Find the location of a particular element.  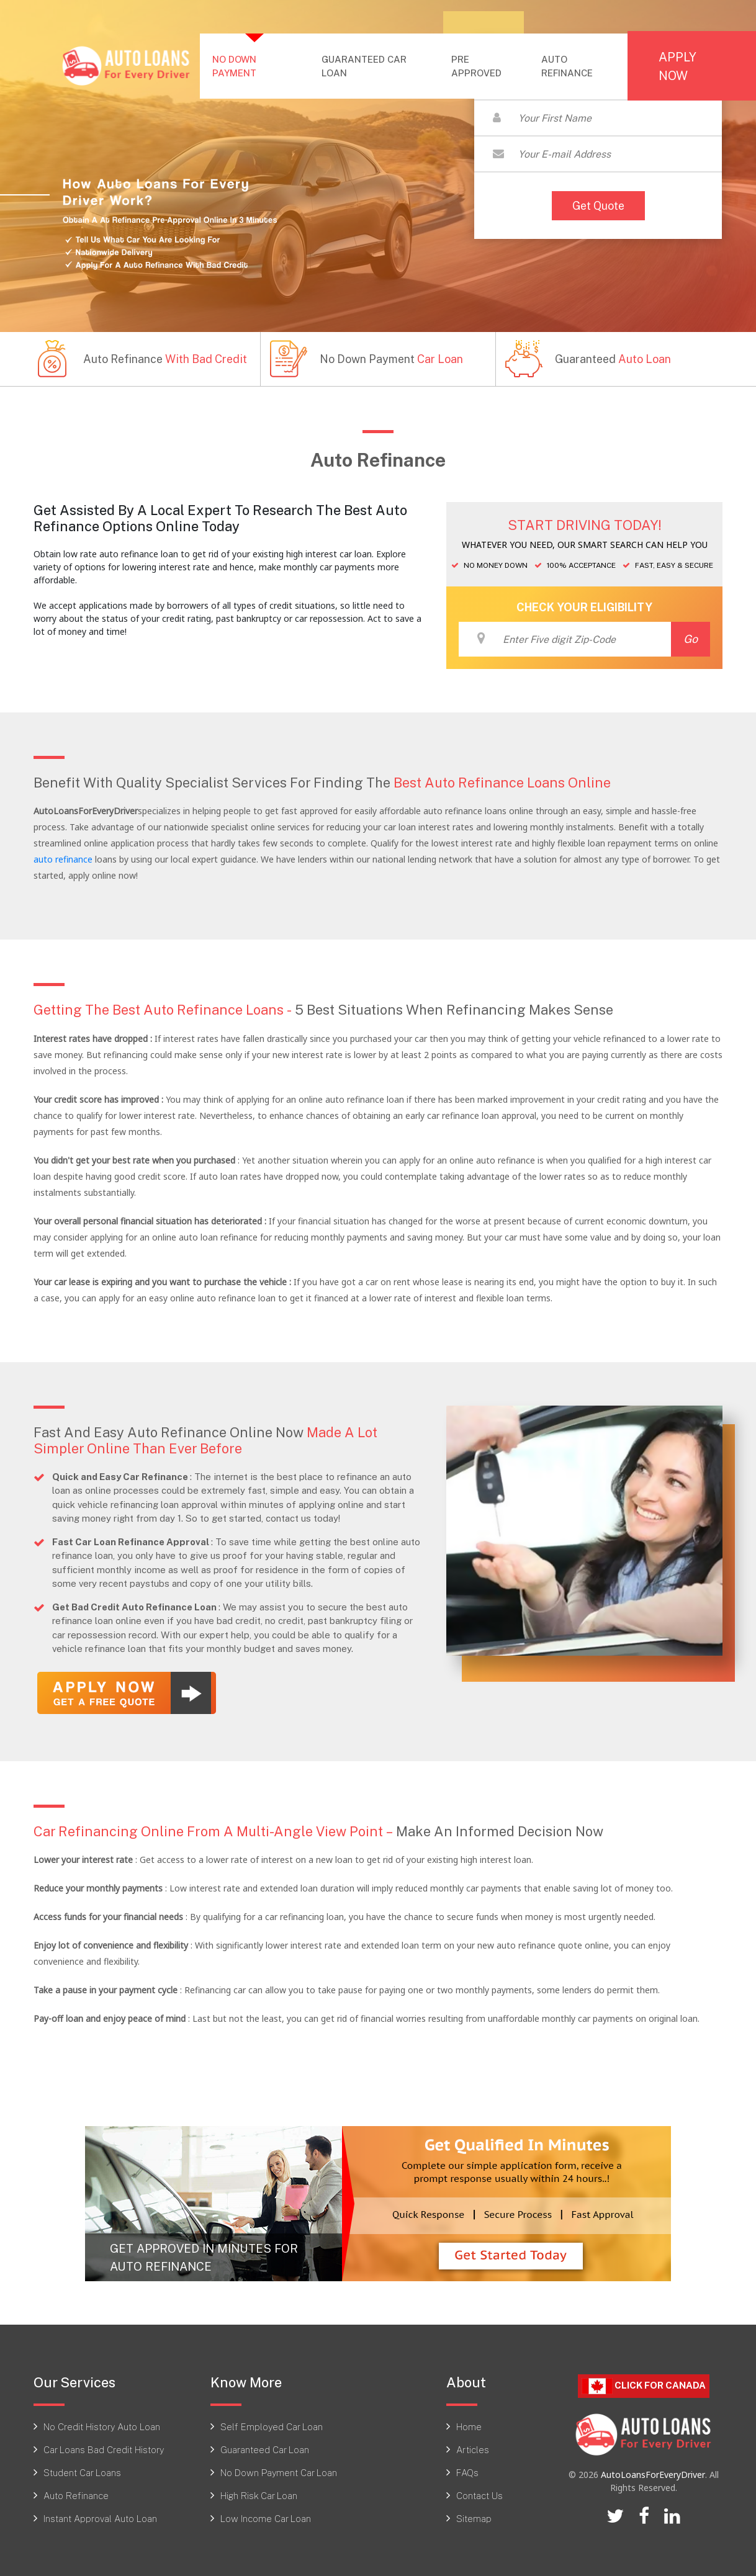

Click For CANADA is located at coordinates (644, 2386).